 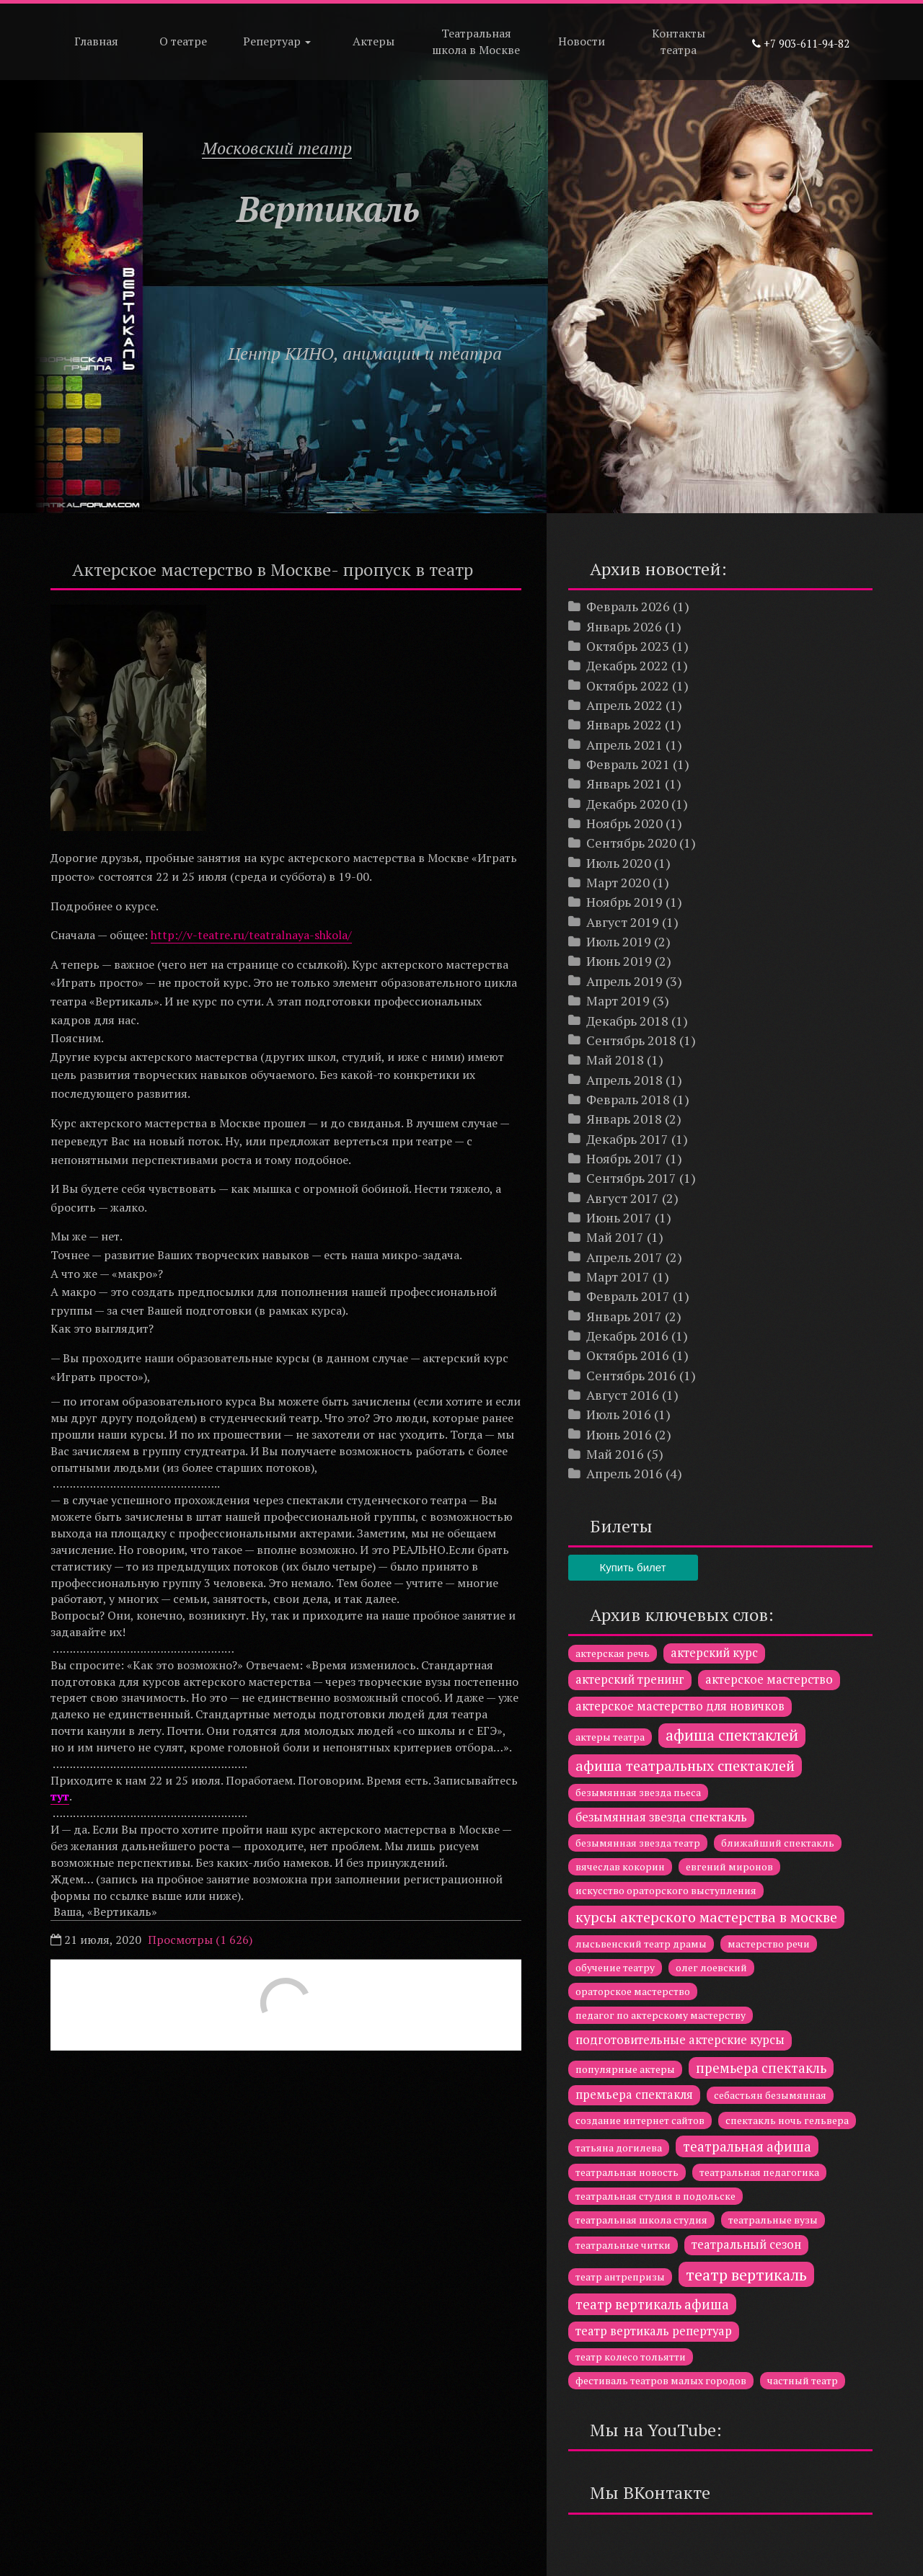 I want to click on Март 2017, so click(x=618, y=1276).